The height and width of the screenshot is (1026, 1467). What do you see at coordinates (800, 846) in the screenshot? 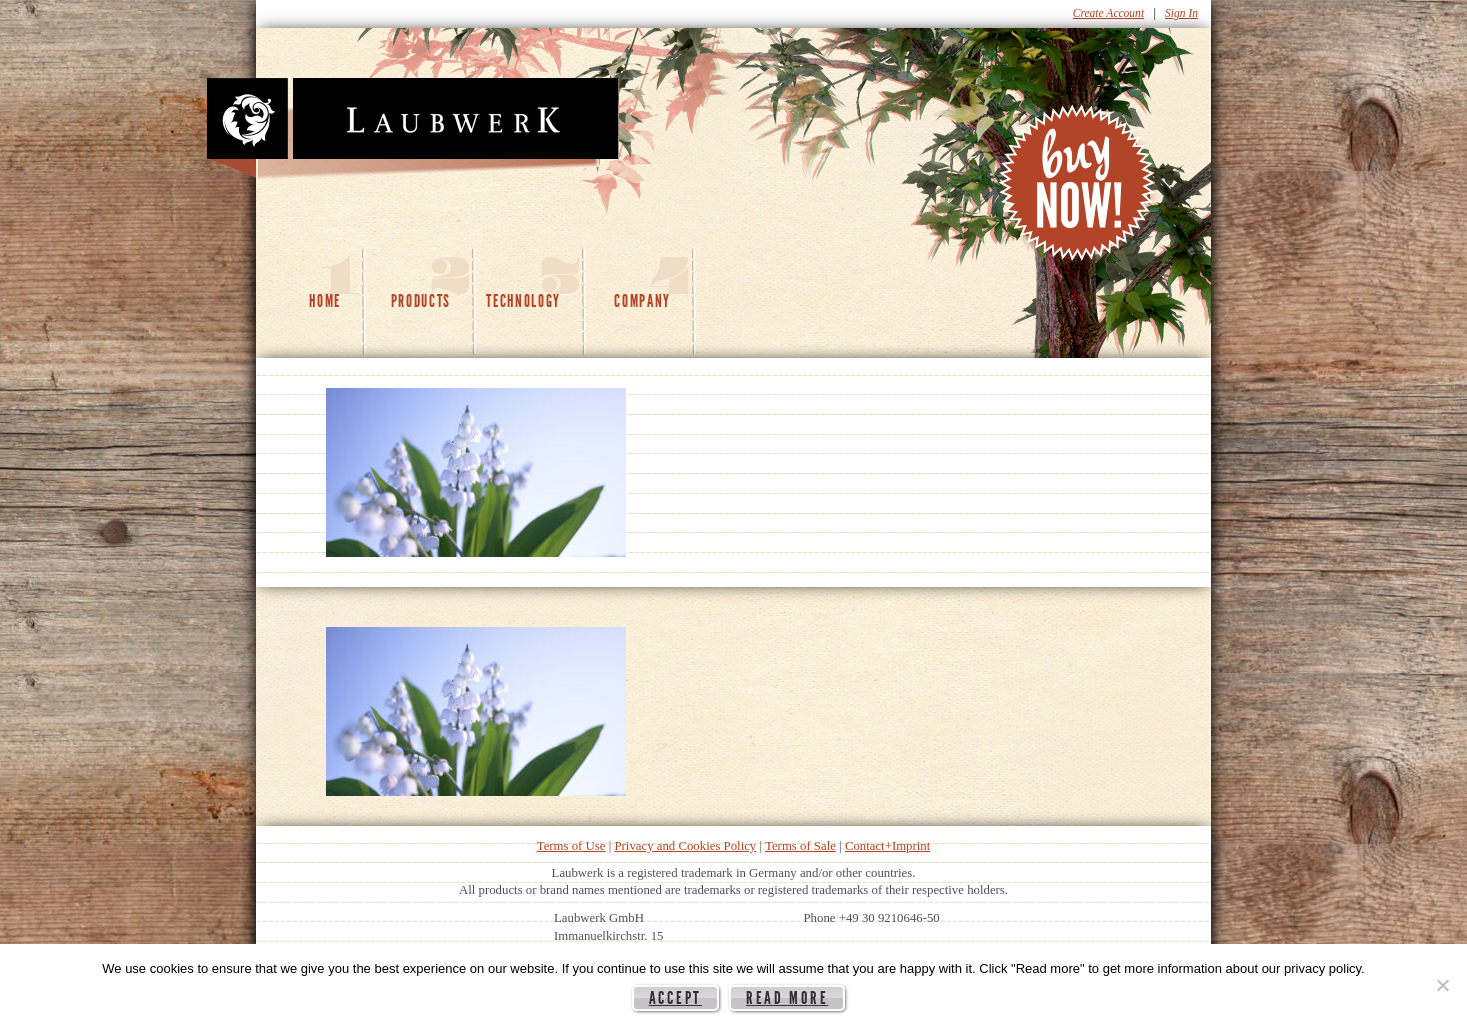
I see `Terms of Sale` at bounding box center [800, 846].